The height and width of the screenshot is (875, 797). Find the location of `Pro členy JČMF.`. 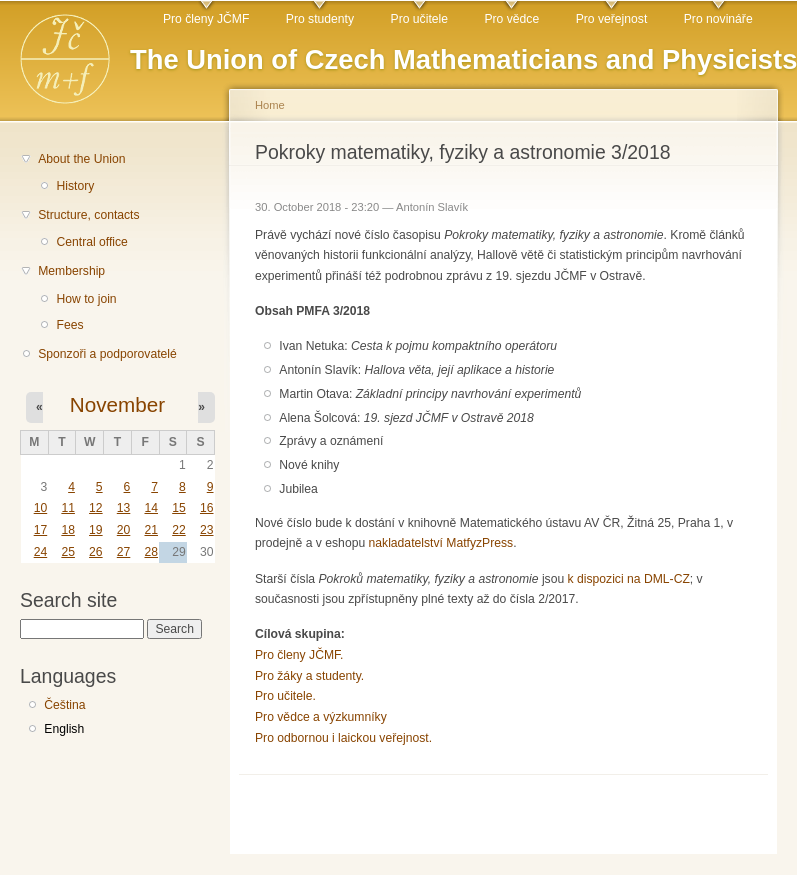

Pro členy JČMF. is located at coordinates (299, 655).